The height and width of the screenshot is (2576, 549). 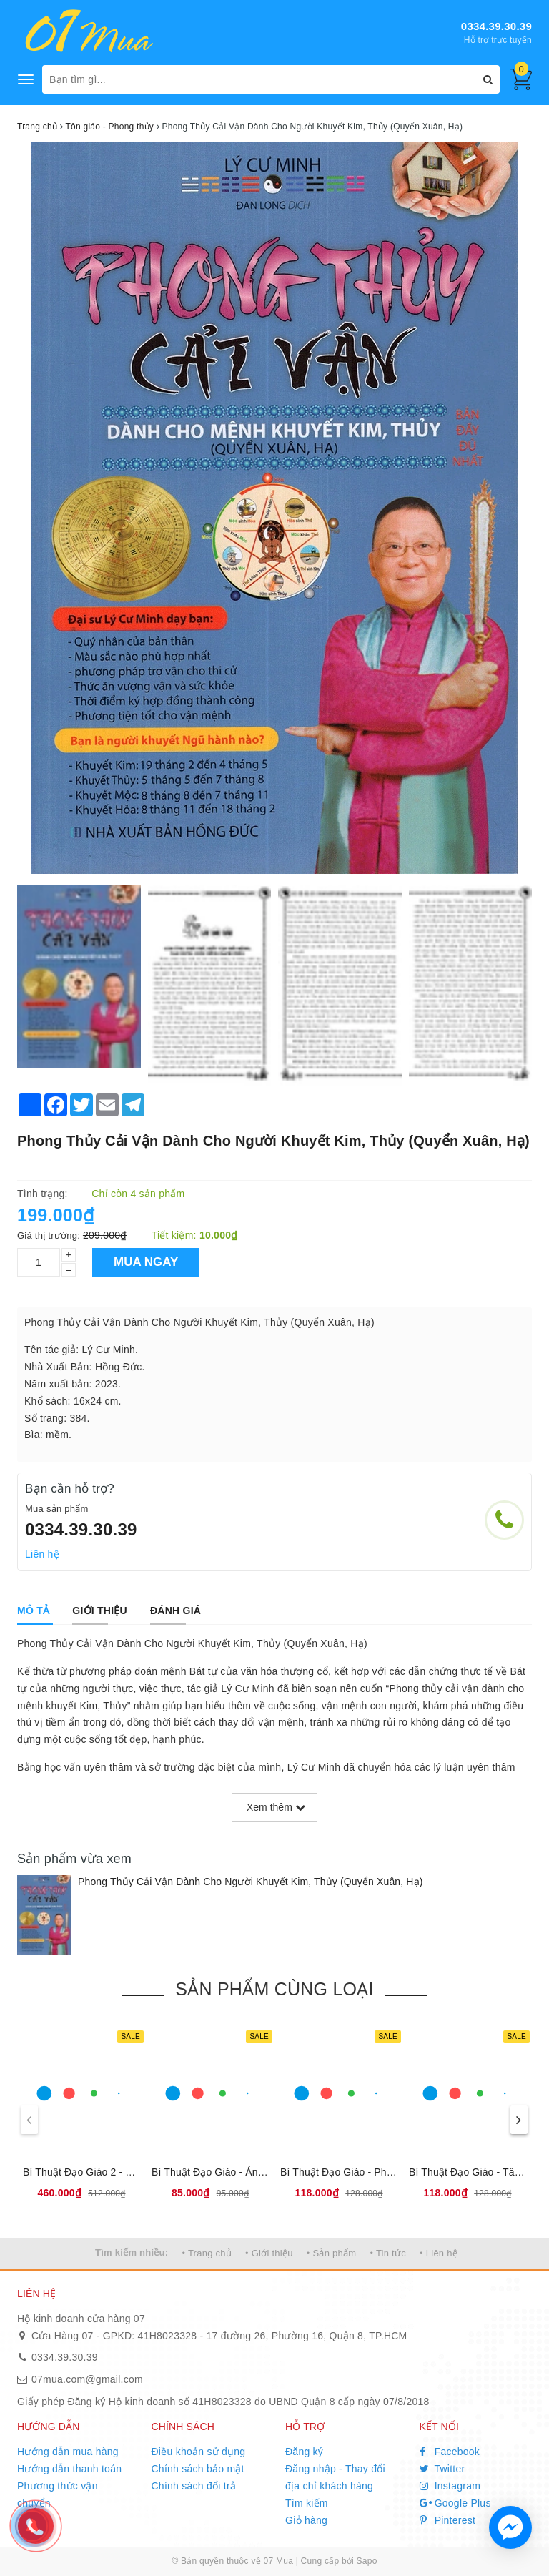 I want to click on Đăng ký, so click(x=304, y=2451).